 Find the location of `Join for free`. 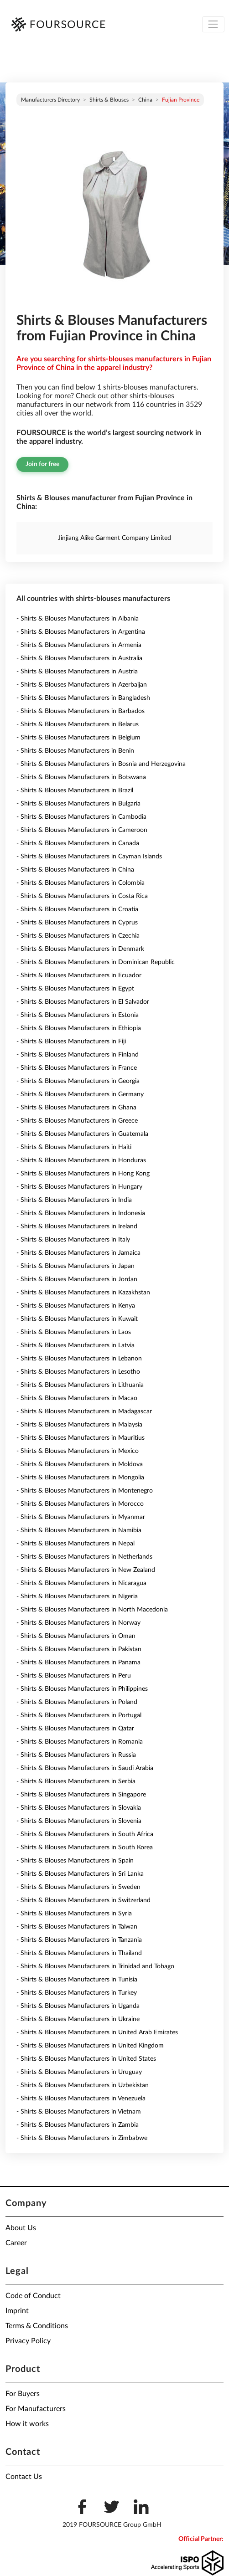

Join for free is located at coordinates (42, 464).